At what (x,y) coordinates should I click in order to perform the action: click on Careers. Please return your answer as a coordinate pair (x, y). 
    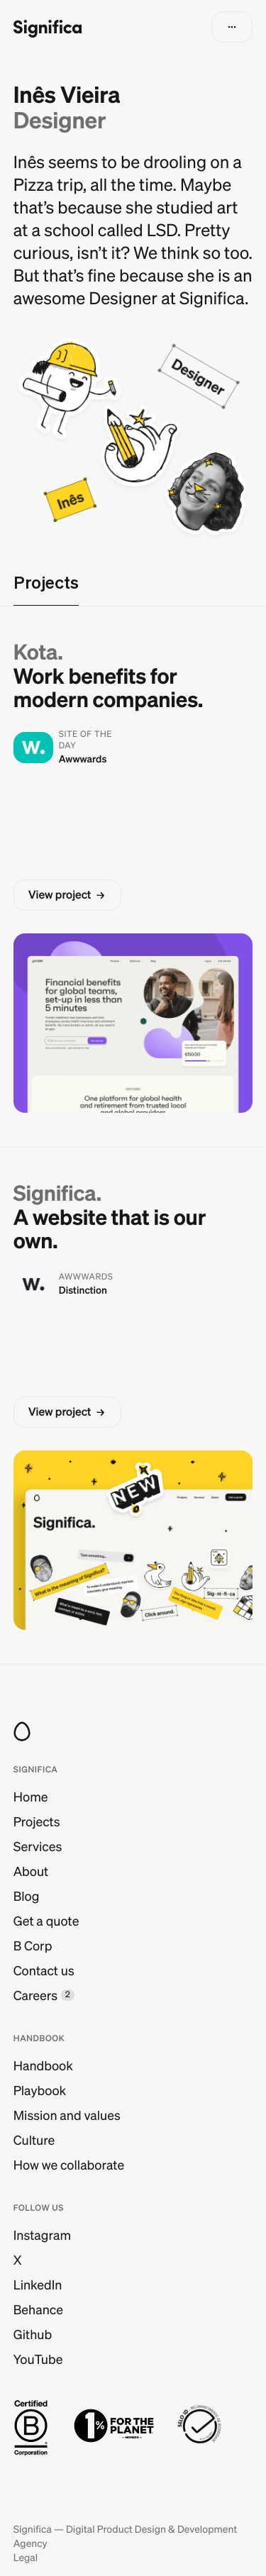
    Looking at the image, I should click on (35, 1995).